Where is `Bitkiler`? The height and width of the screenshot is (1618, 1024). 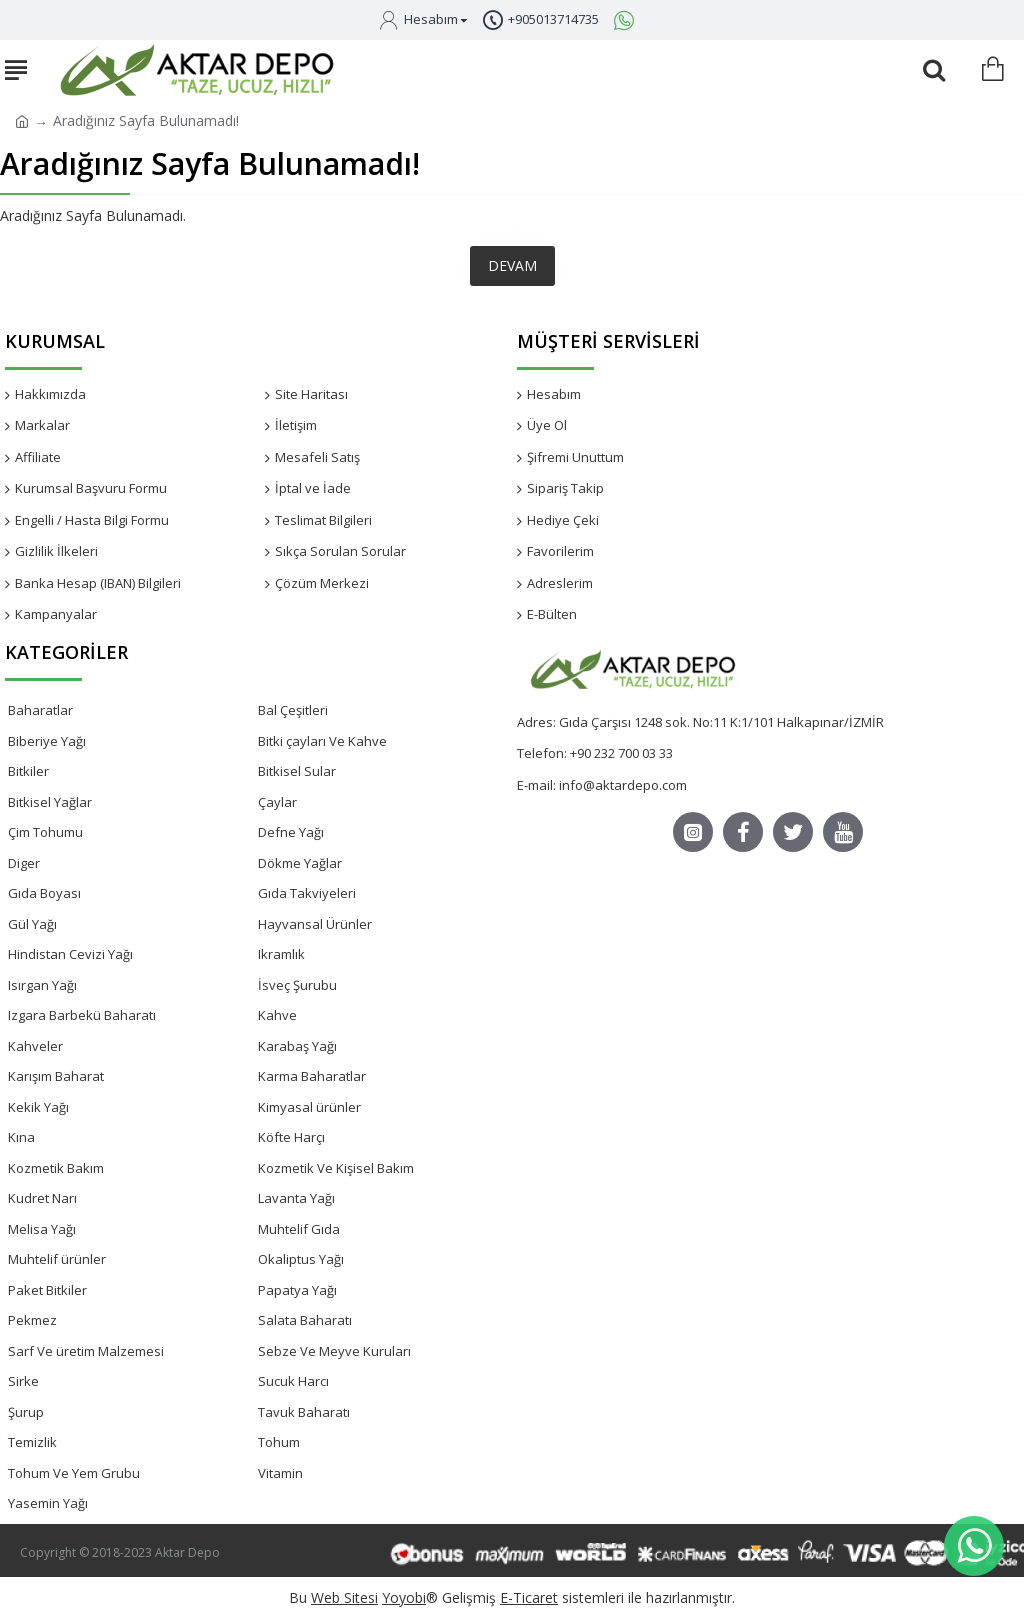 Bitkiler is located at coordinates (28, 771).